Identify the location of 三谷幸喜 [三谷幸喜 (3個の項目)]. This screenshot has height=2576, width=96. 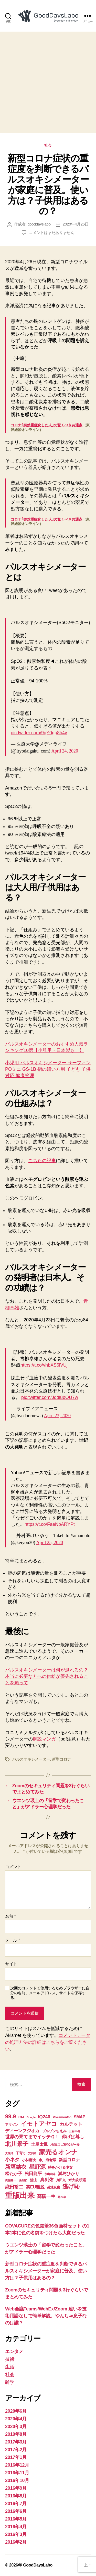
(74, 2131).